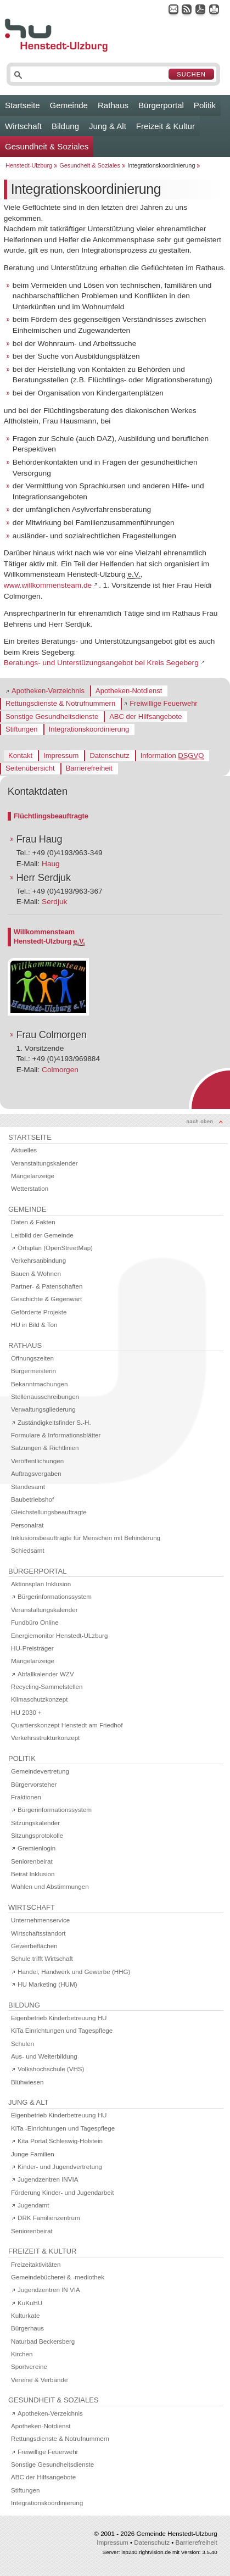  I want to click on Beirat Inklusion, so click(32, 1873).